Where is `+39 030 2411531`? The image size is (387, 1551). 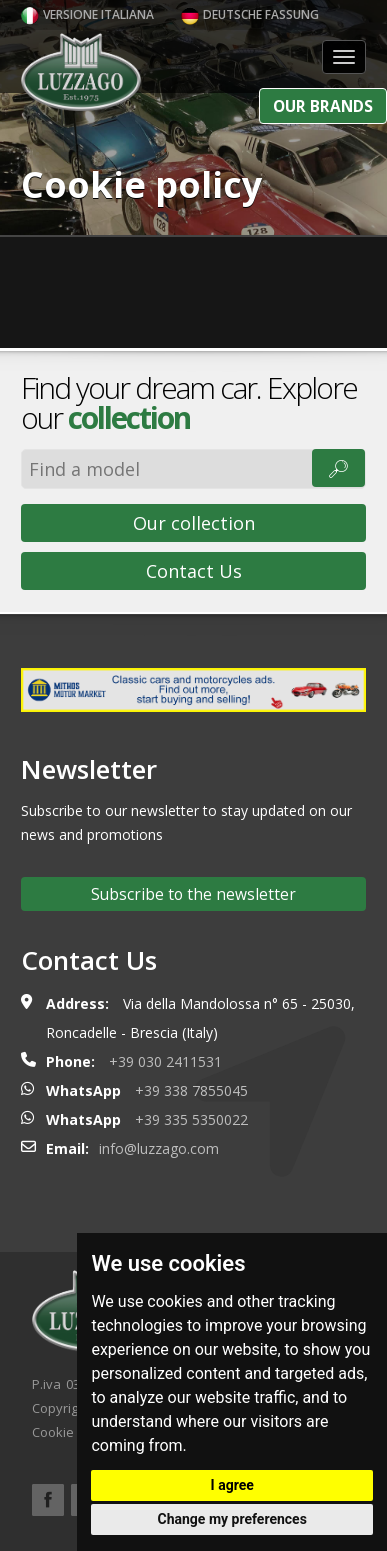
+39 030 2411531 is located at coordinates (165, 1061).